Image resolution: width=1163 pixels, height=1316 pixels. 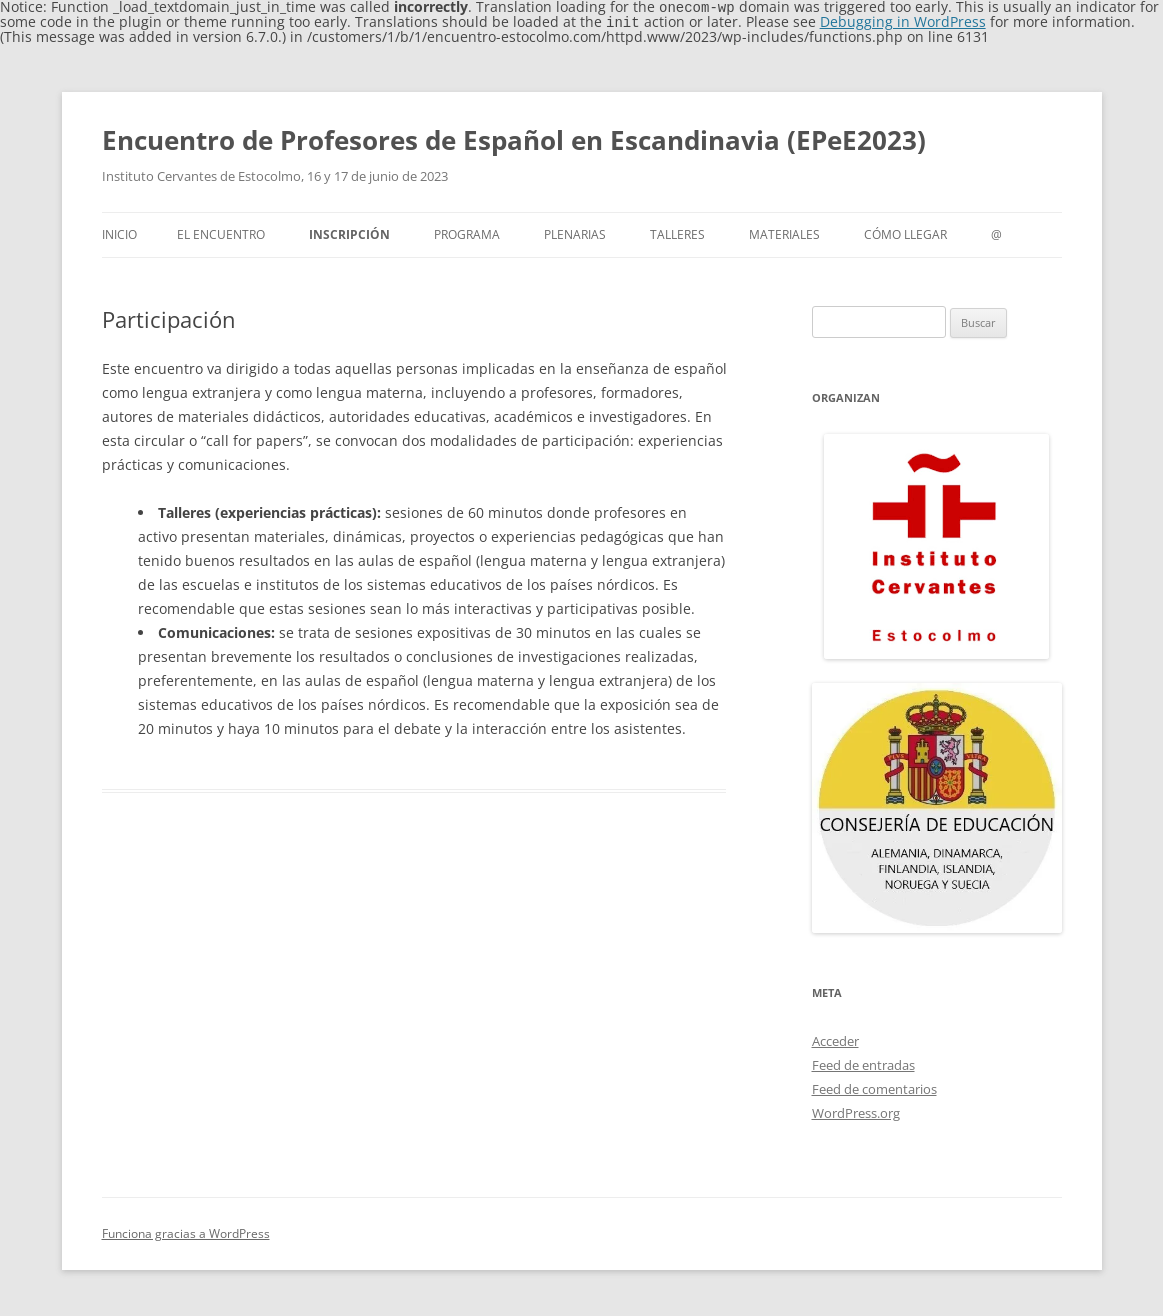 I want to click on Funciona gracias a WordPress, so click(x=186, y=1231).